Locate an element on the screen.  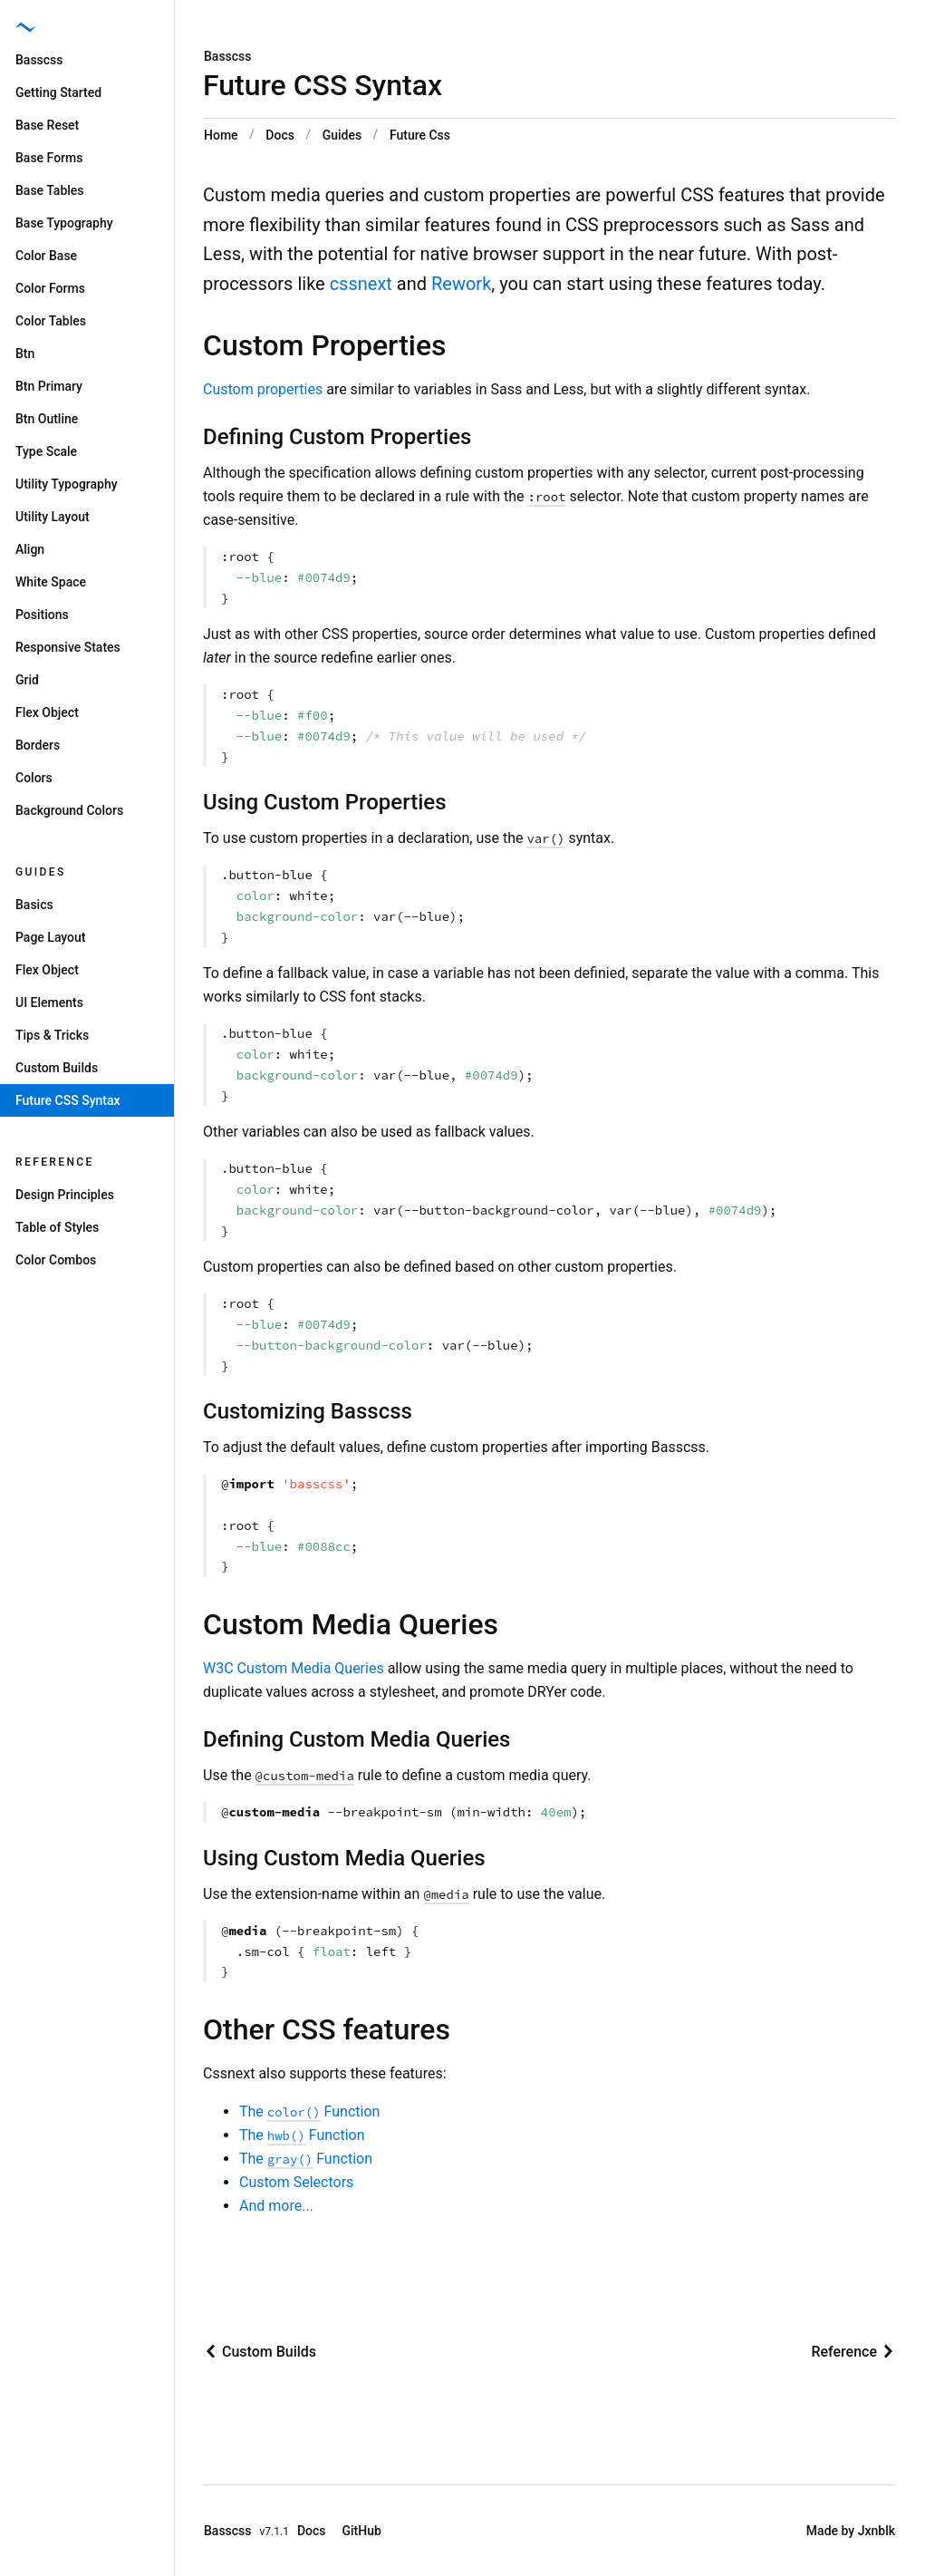
Rework is located at coordinates (461, 284).